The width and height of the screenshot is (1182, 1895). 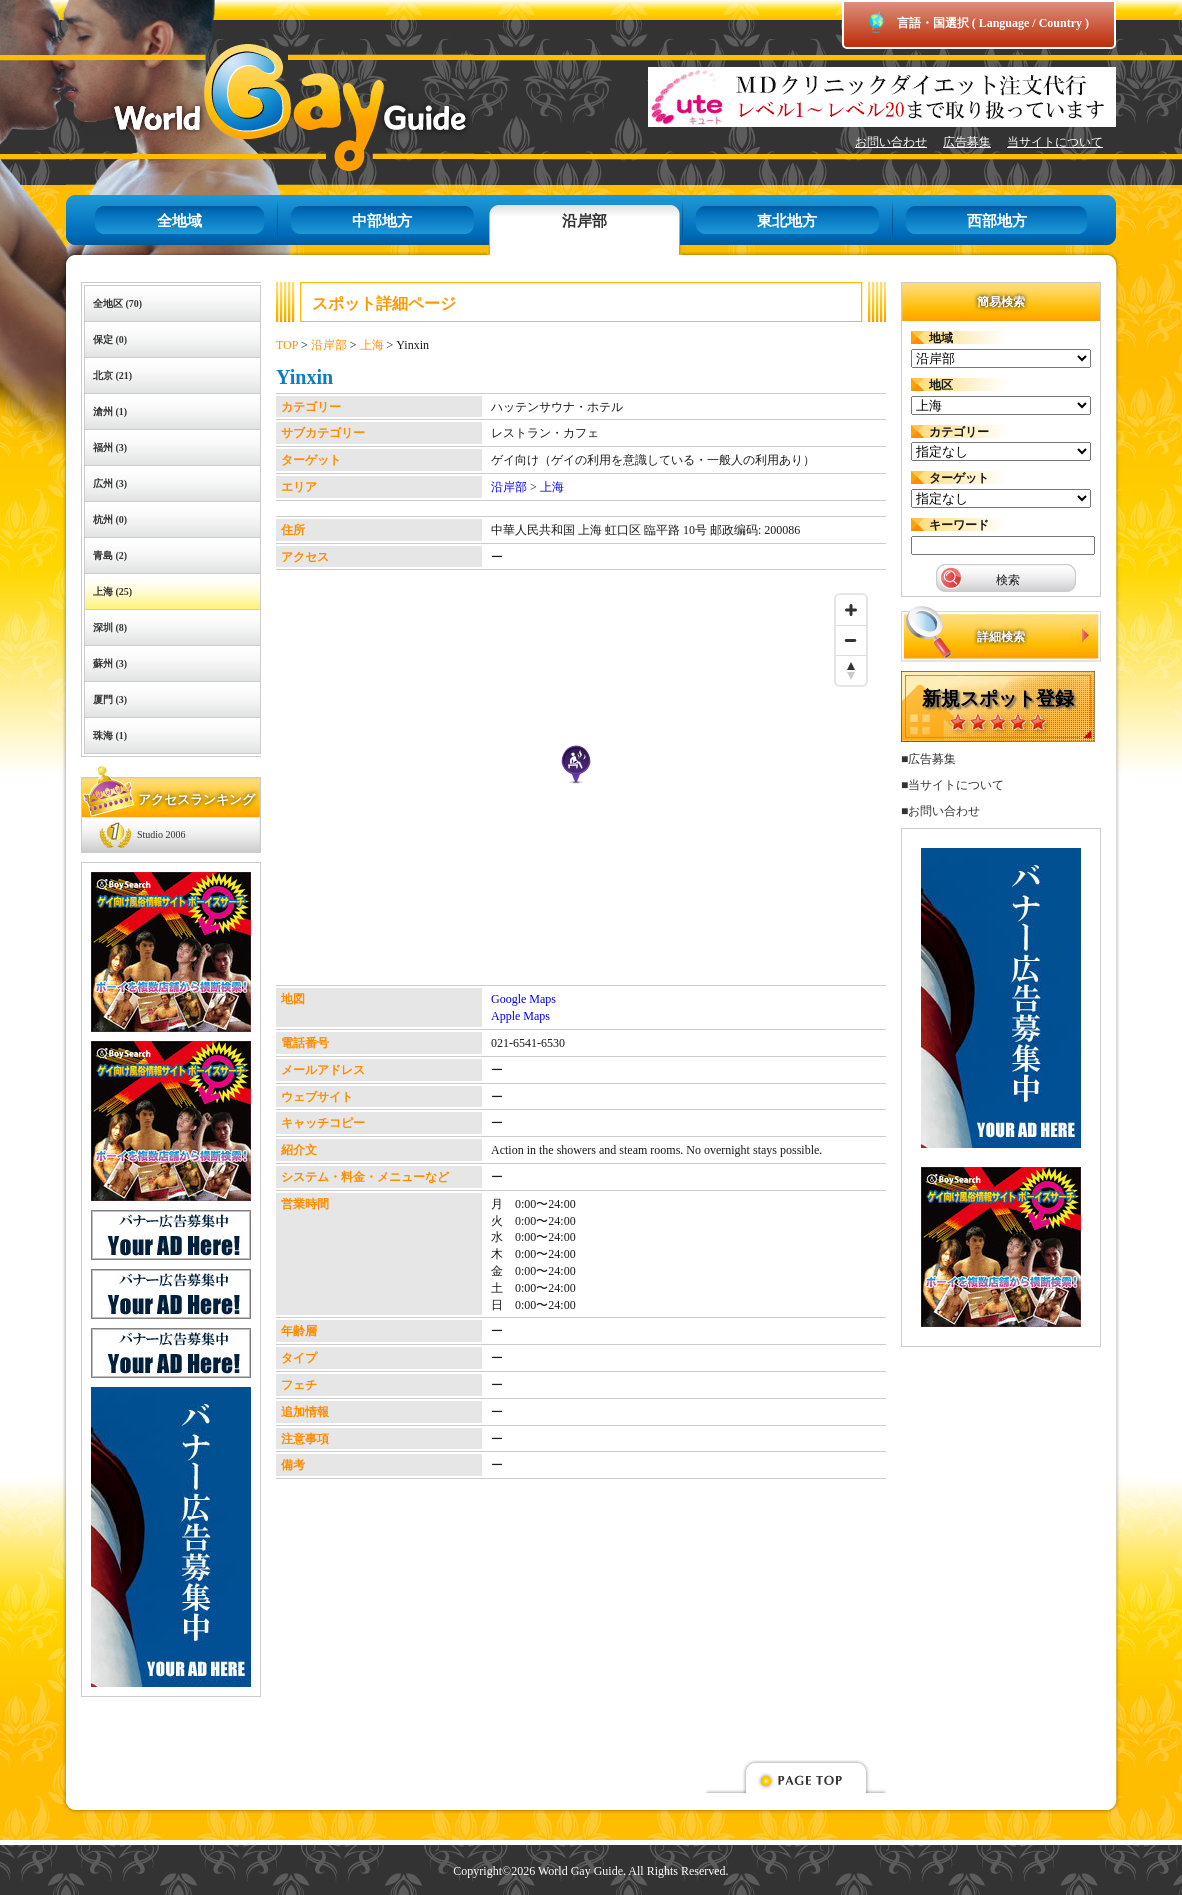 What do you see at coordinates (584, 221) in the screenshot?
I see `沿岸部` at bounding box center [584, 221].